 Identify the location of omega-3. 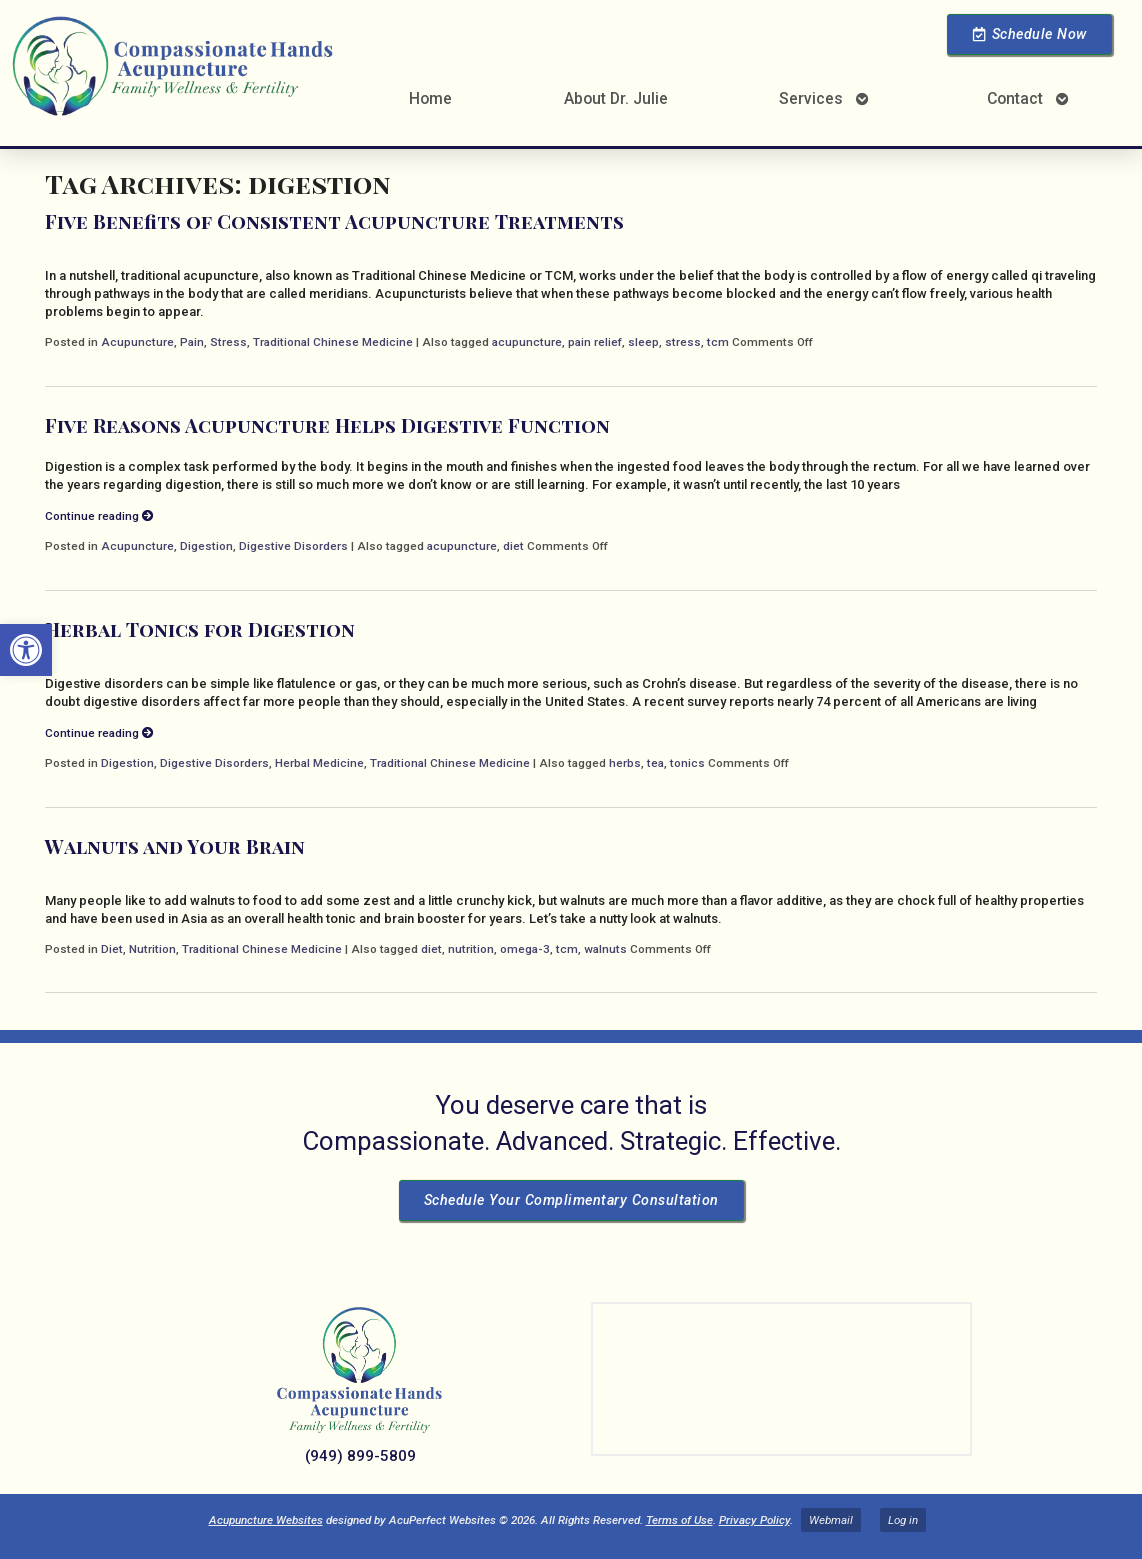
(525, 949).